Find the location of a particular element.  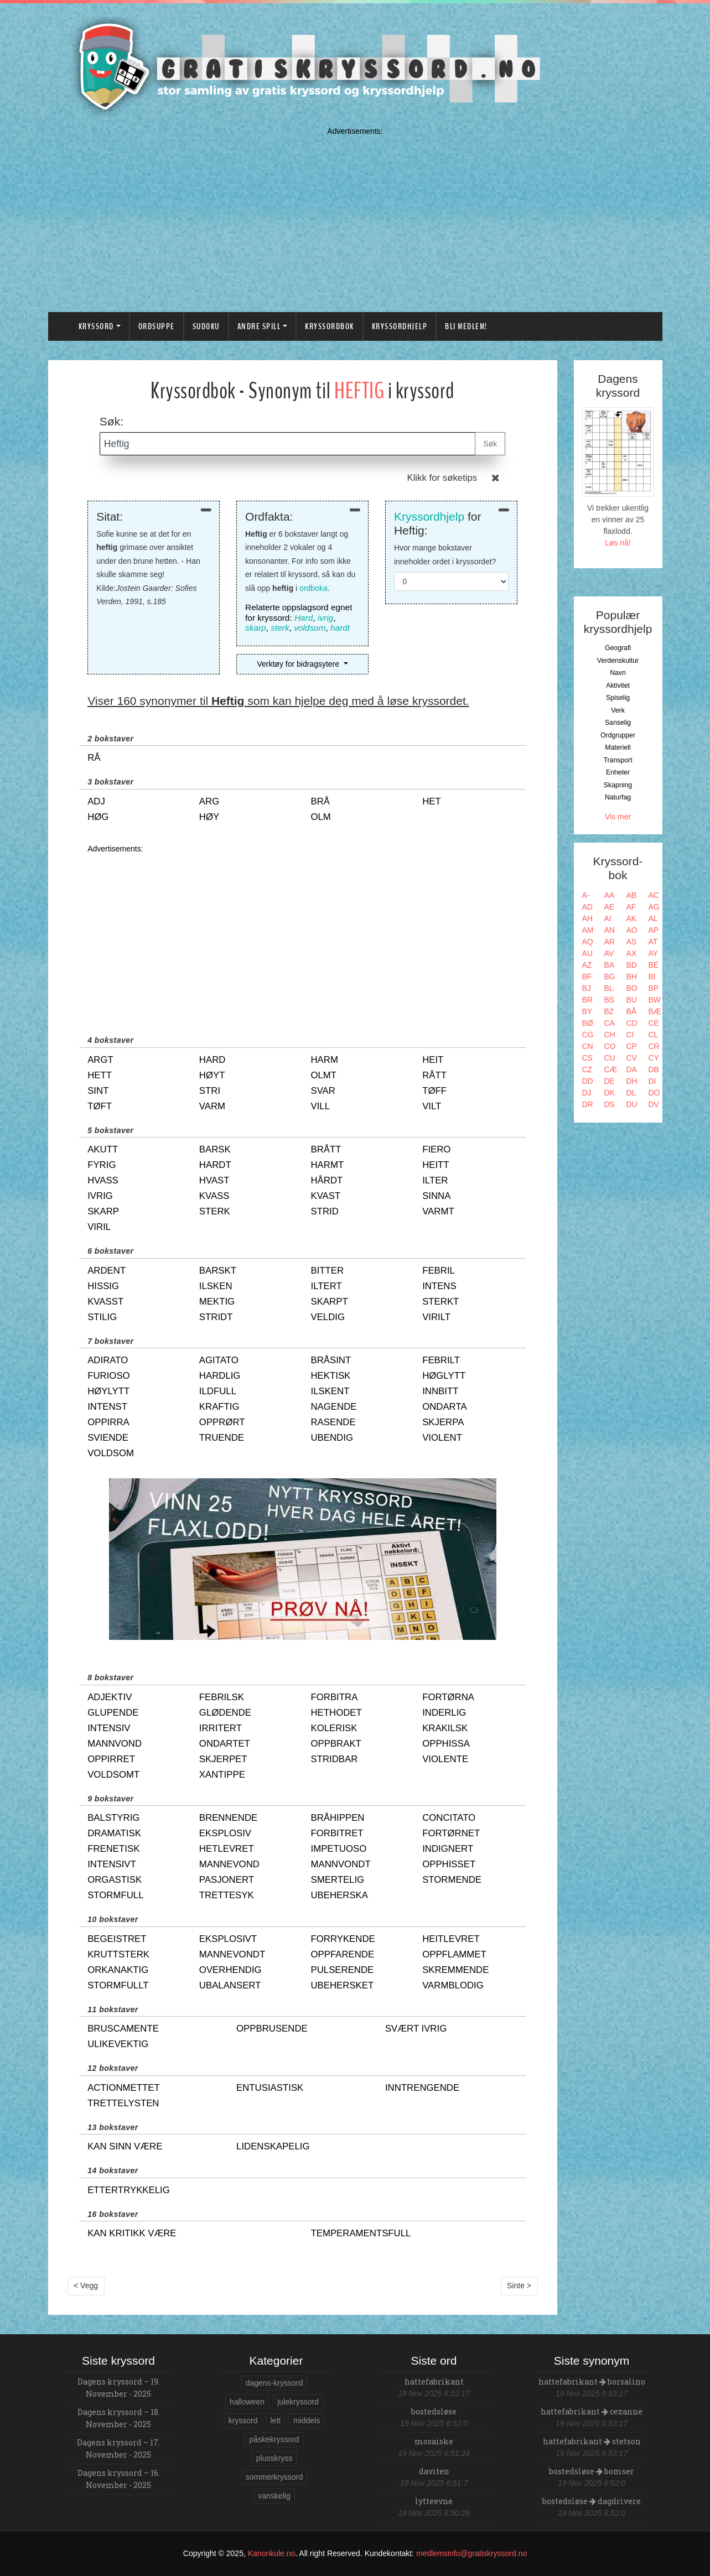

intenst is located at coordinates (107, 1406).